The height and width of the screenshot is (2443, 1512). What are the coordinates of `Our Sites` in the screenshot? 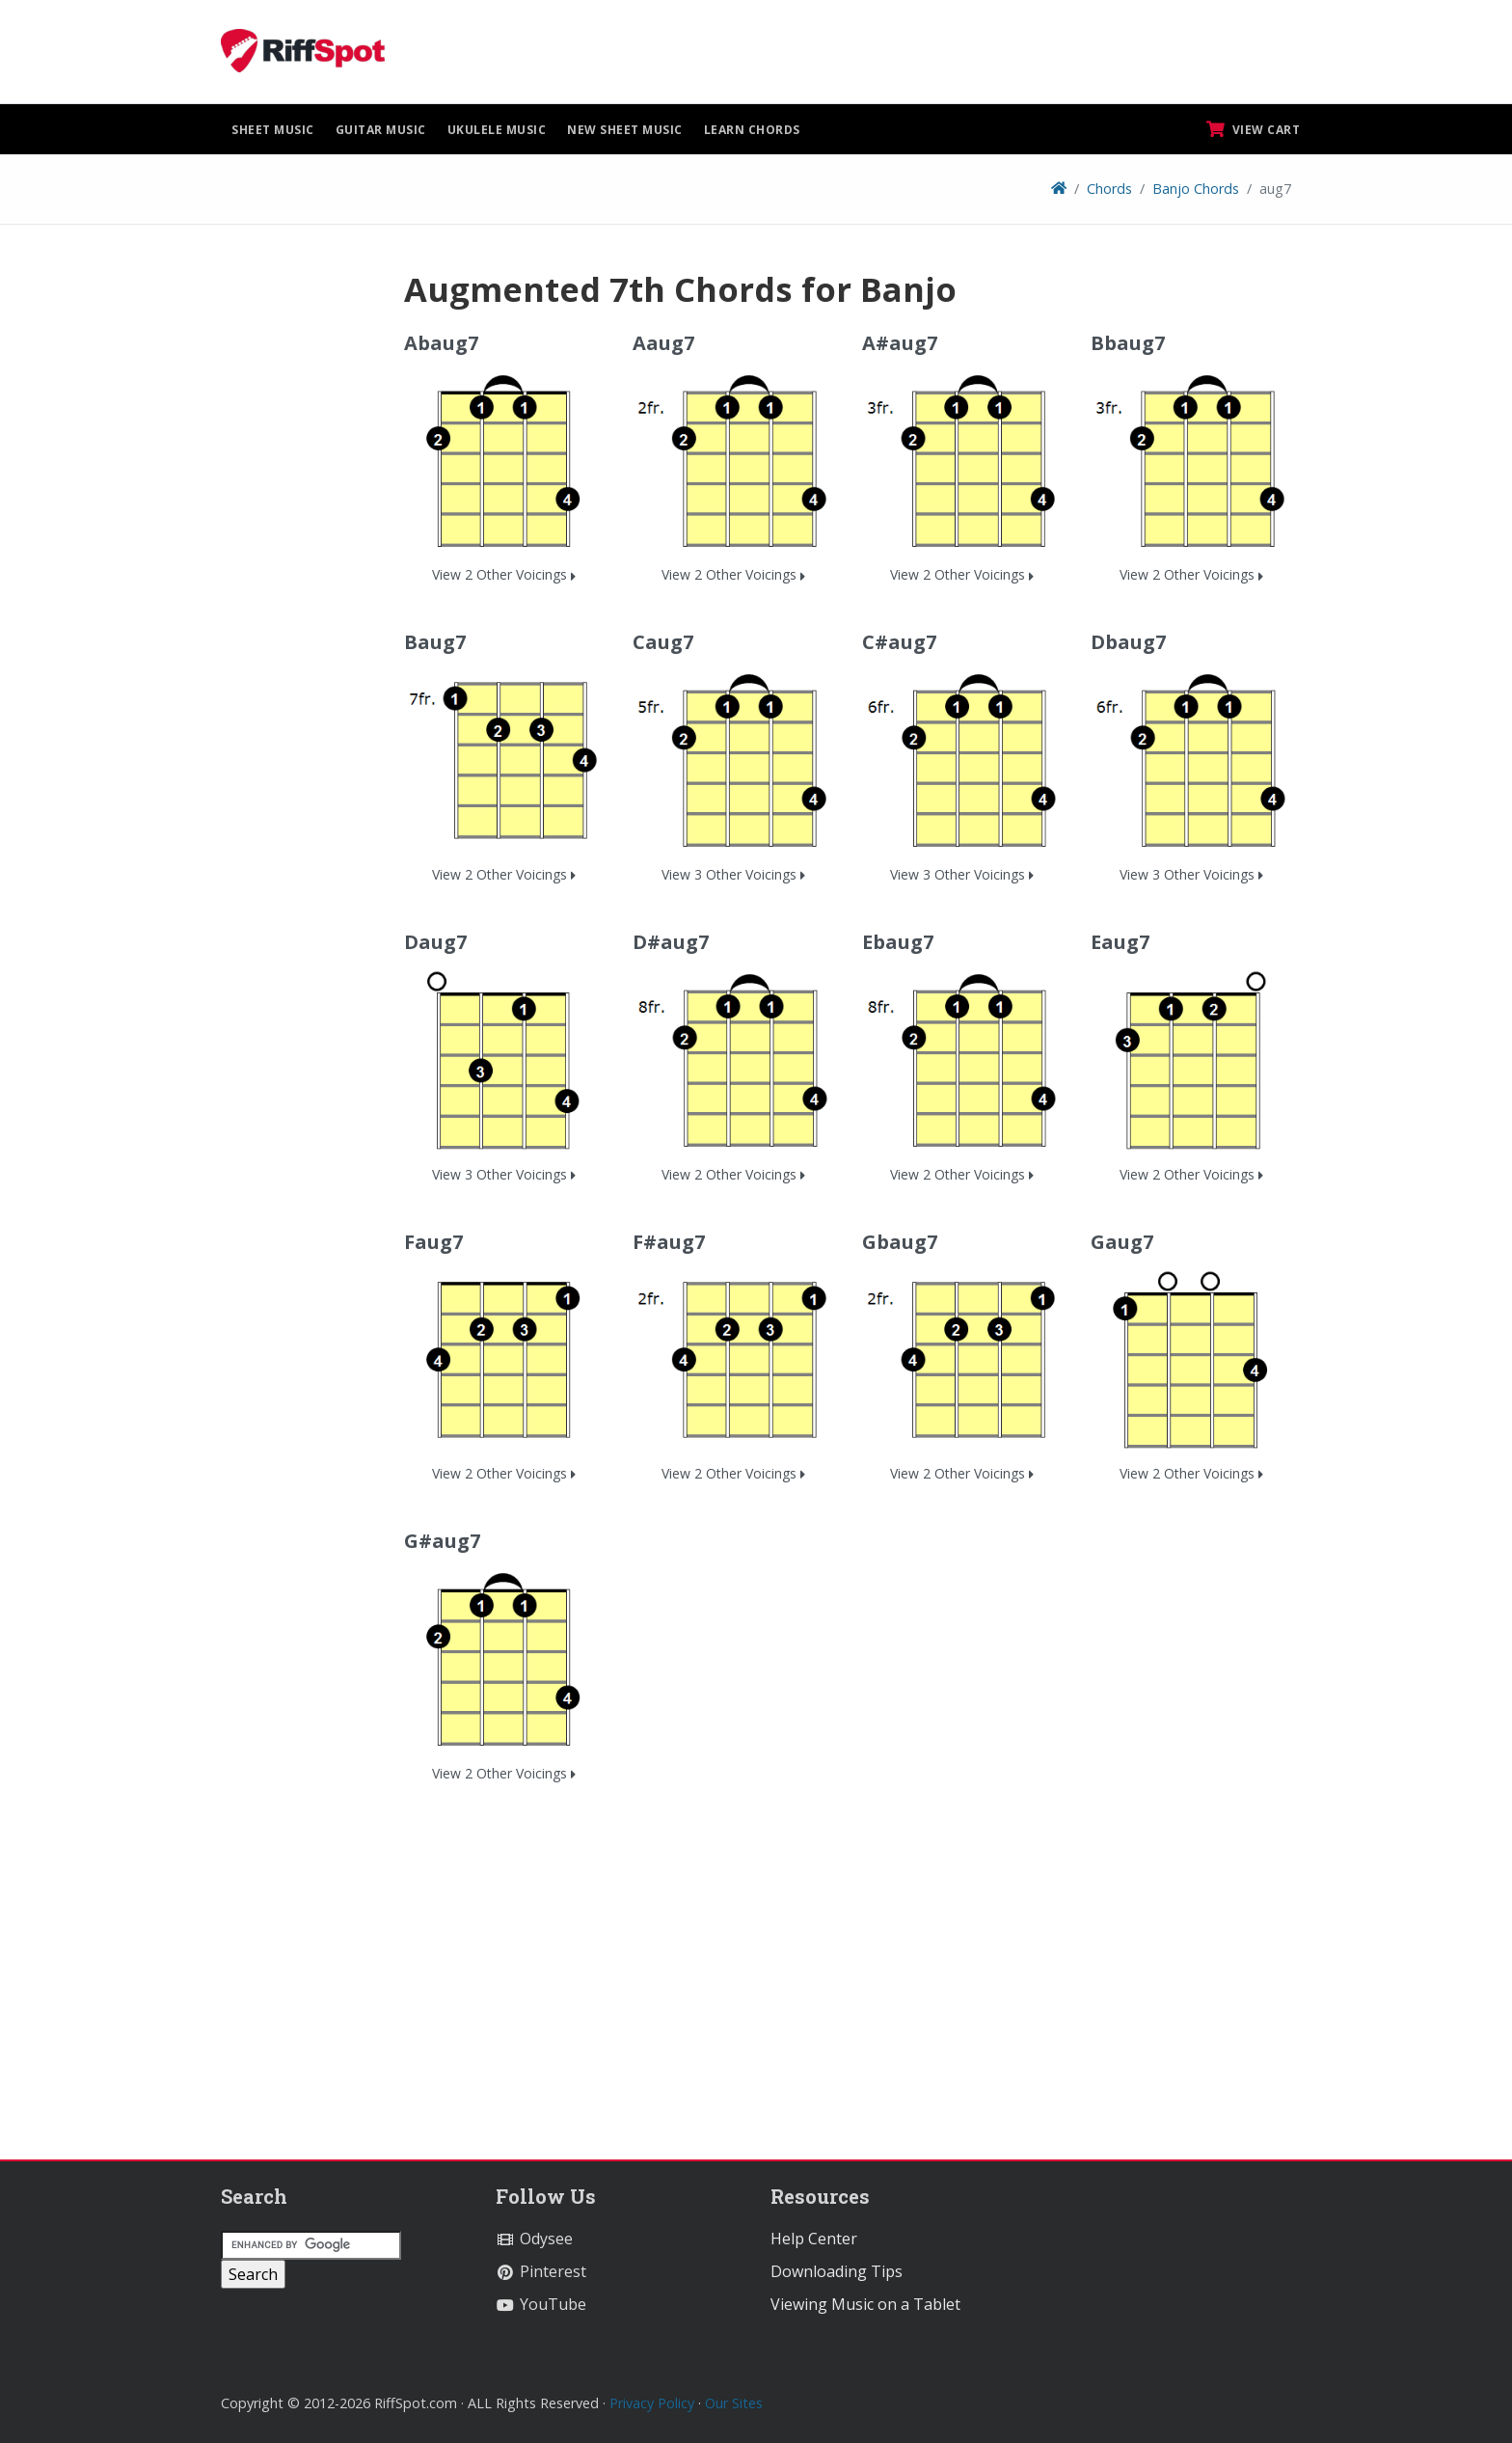 It's located at (734, 2403).